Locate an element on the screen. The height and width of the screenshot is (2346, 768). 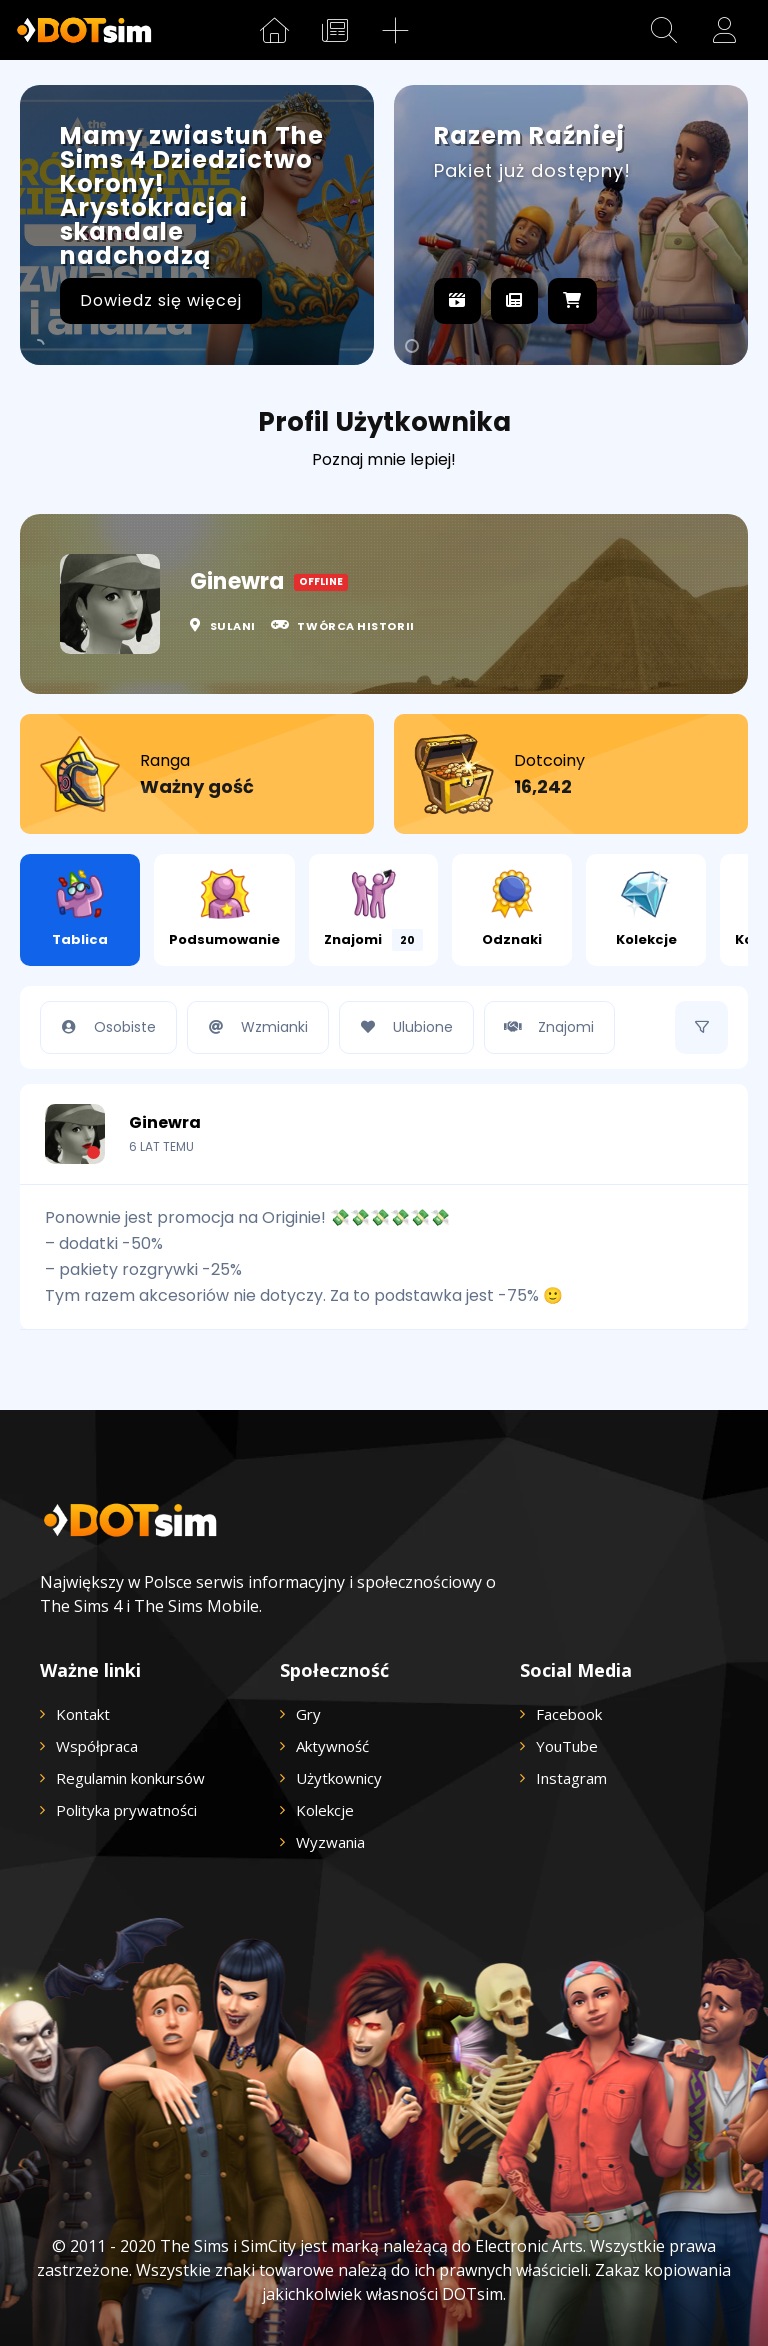
Aktywność is located at coordinates (332, 1746).